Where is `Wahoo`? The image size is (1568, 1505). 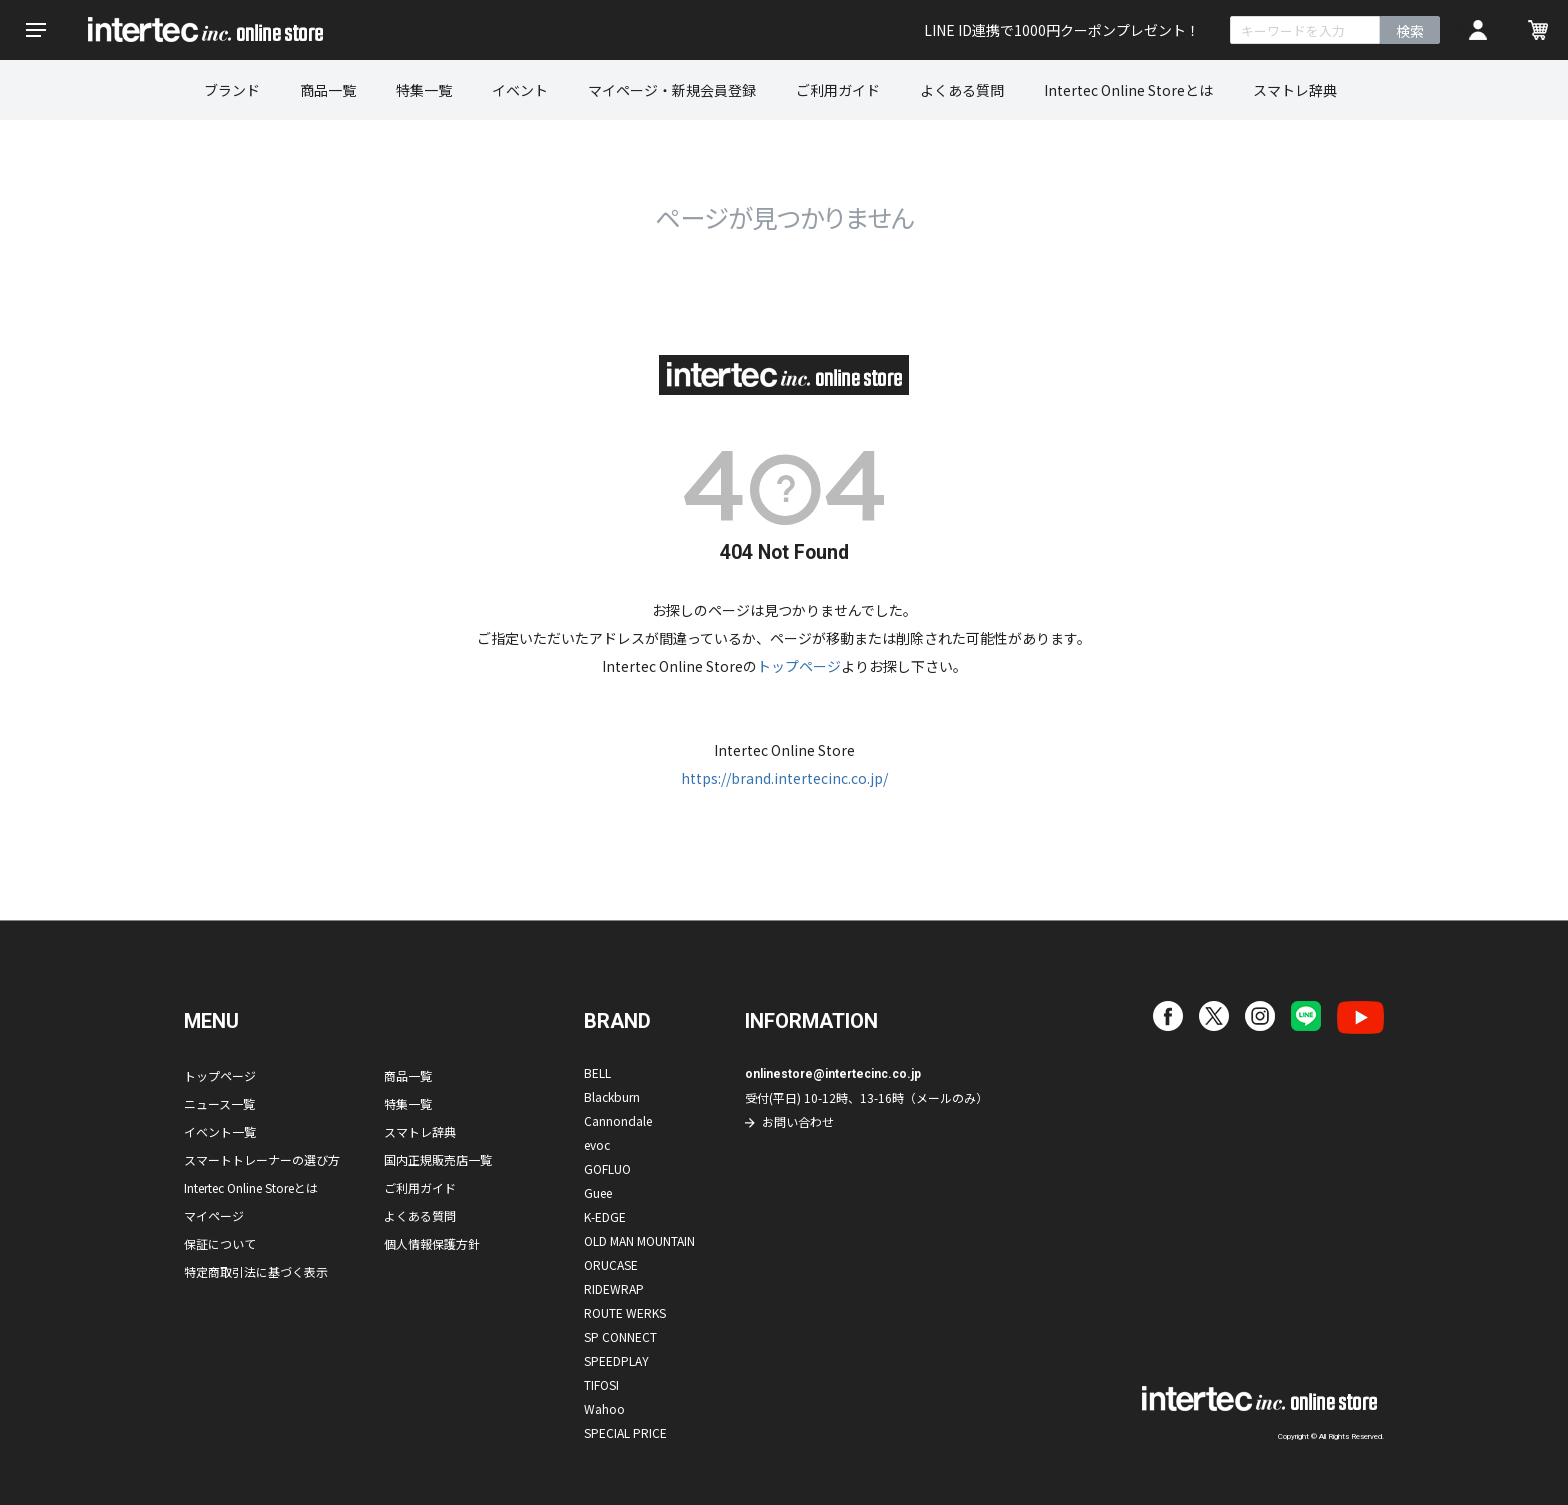
Wahoo is located at coordinates (604, 1408).